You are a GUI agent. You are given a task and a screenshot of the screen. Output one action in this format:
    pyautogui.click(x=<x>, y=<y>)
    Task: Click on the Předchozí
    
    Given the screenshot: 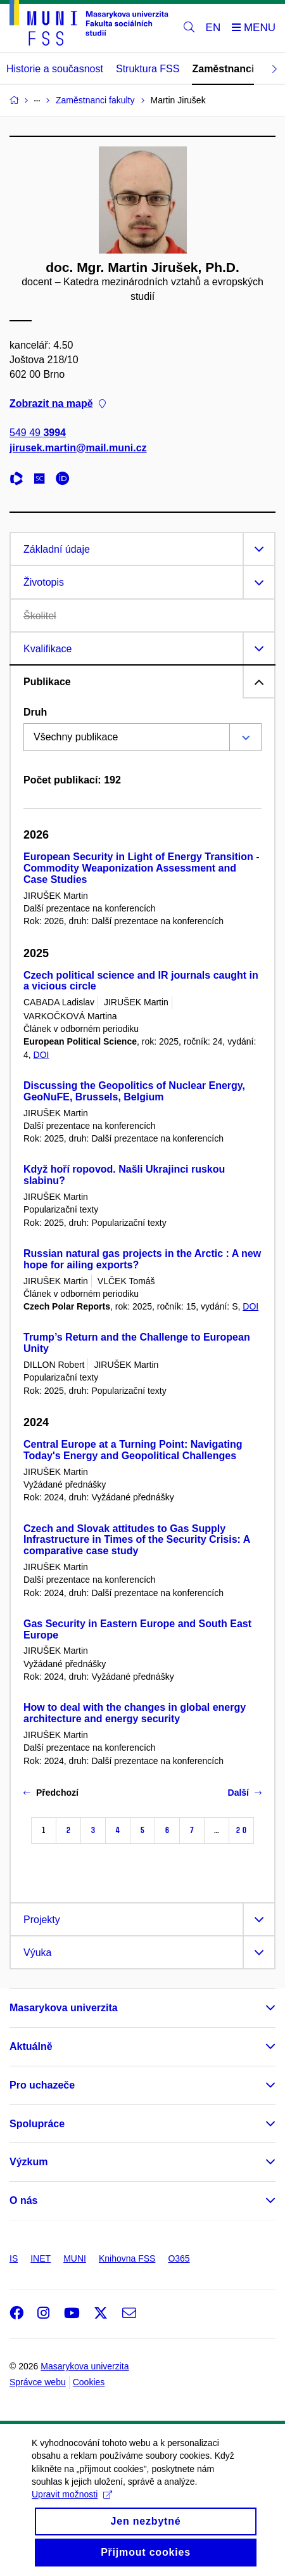 What is the action you would take?
    pyautogui.click(x=51, y=1792)
    